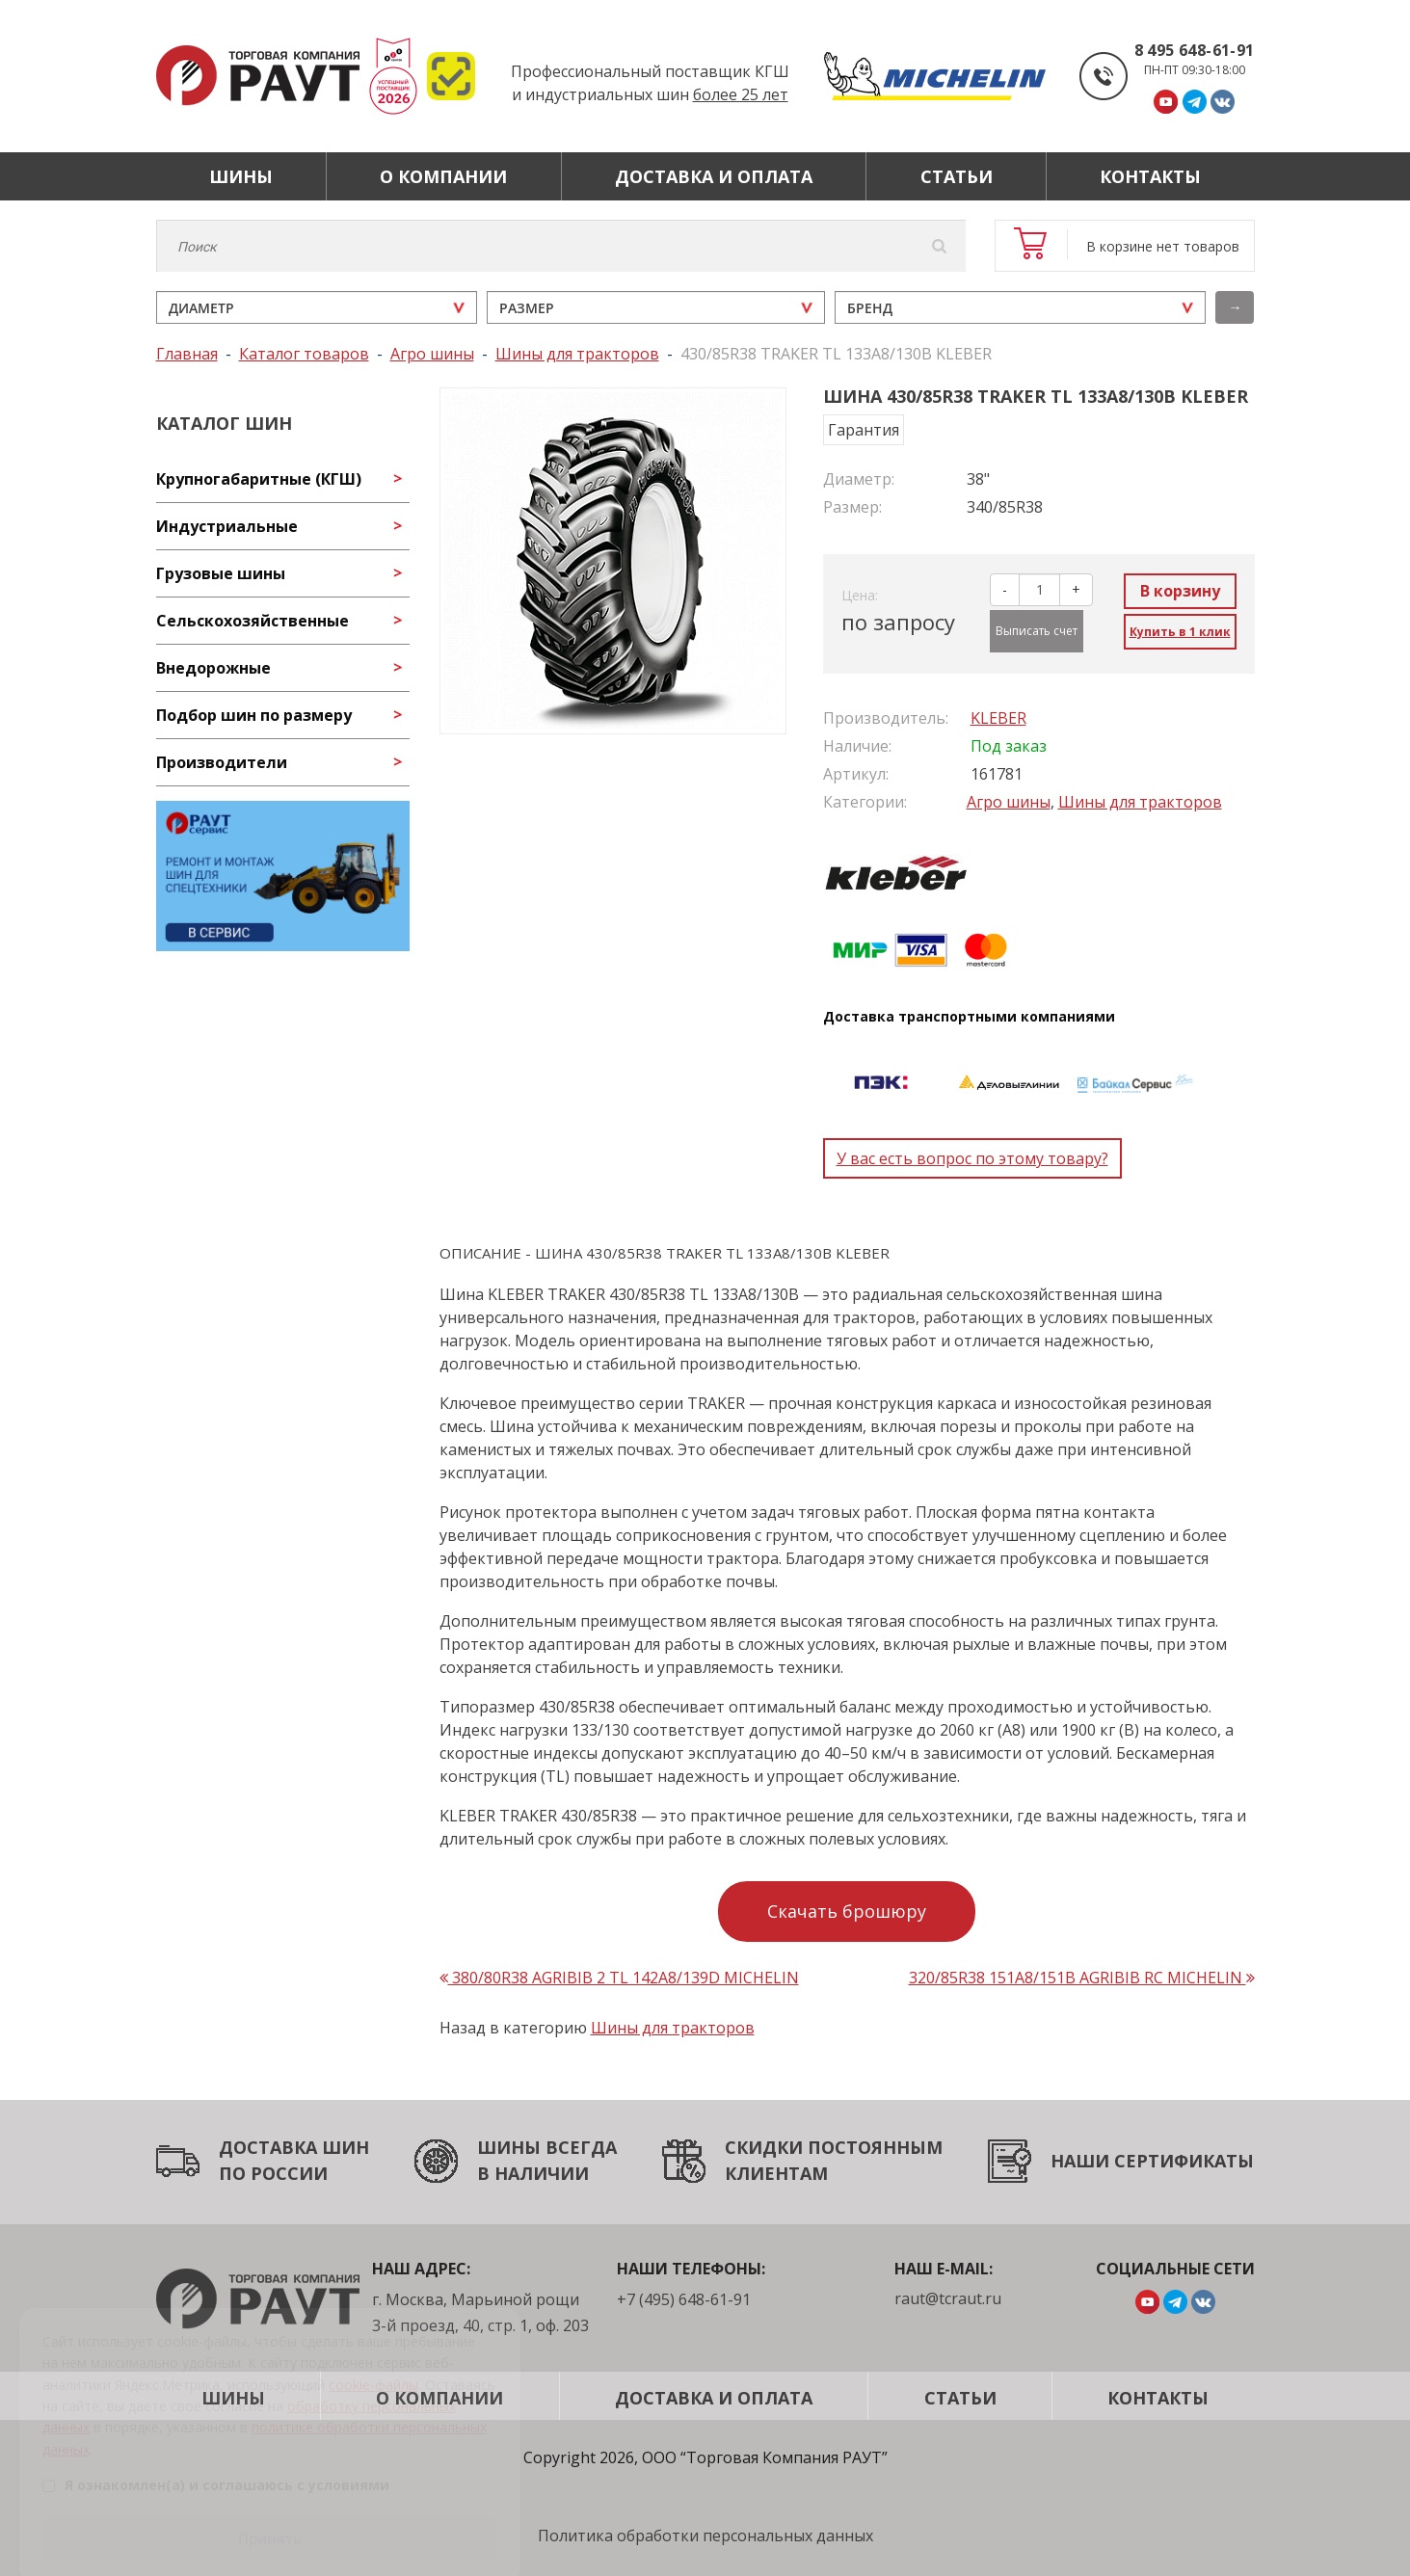 Image resolution: width=1410 pixels, height=2576 pixels. What do you see at coordinates (294, 2147) in the screenshot?
I see `ДОСТАВКА ШИН` at bounding box center [294, 2147].